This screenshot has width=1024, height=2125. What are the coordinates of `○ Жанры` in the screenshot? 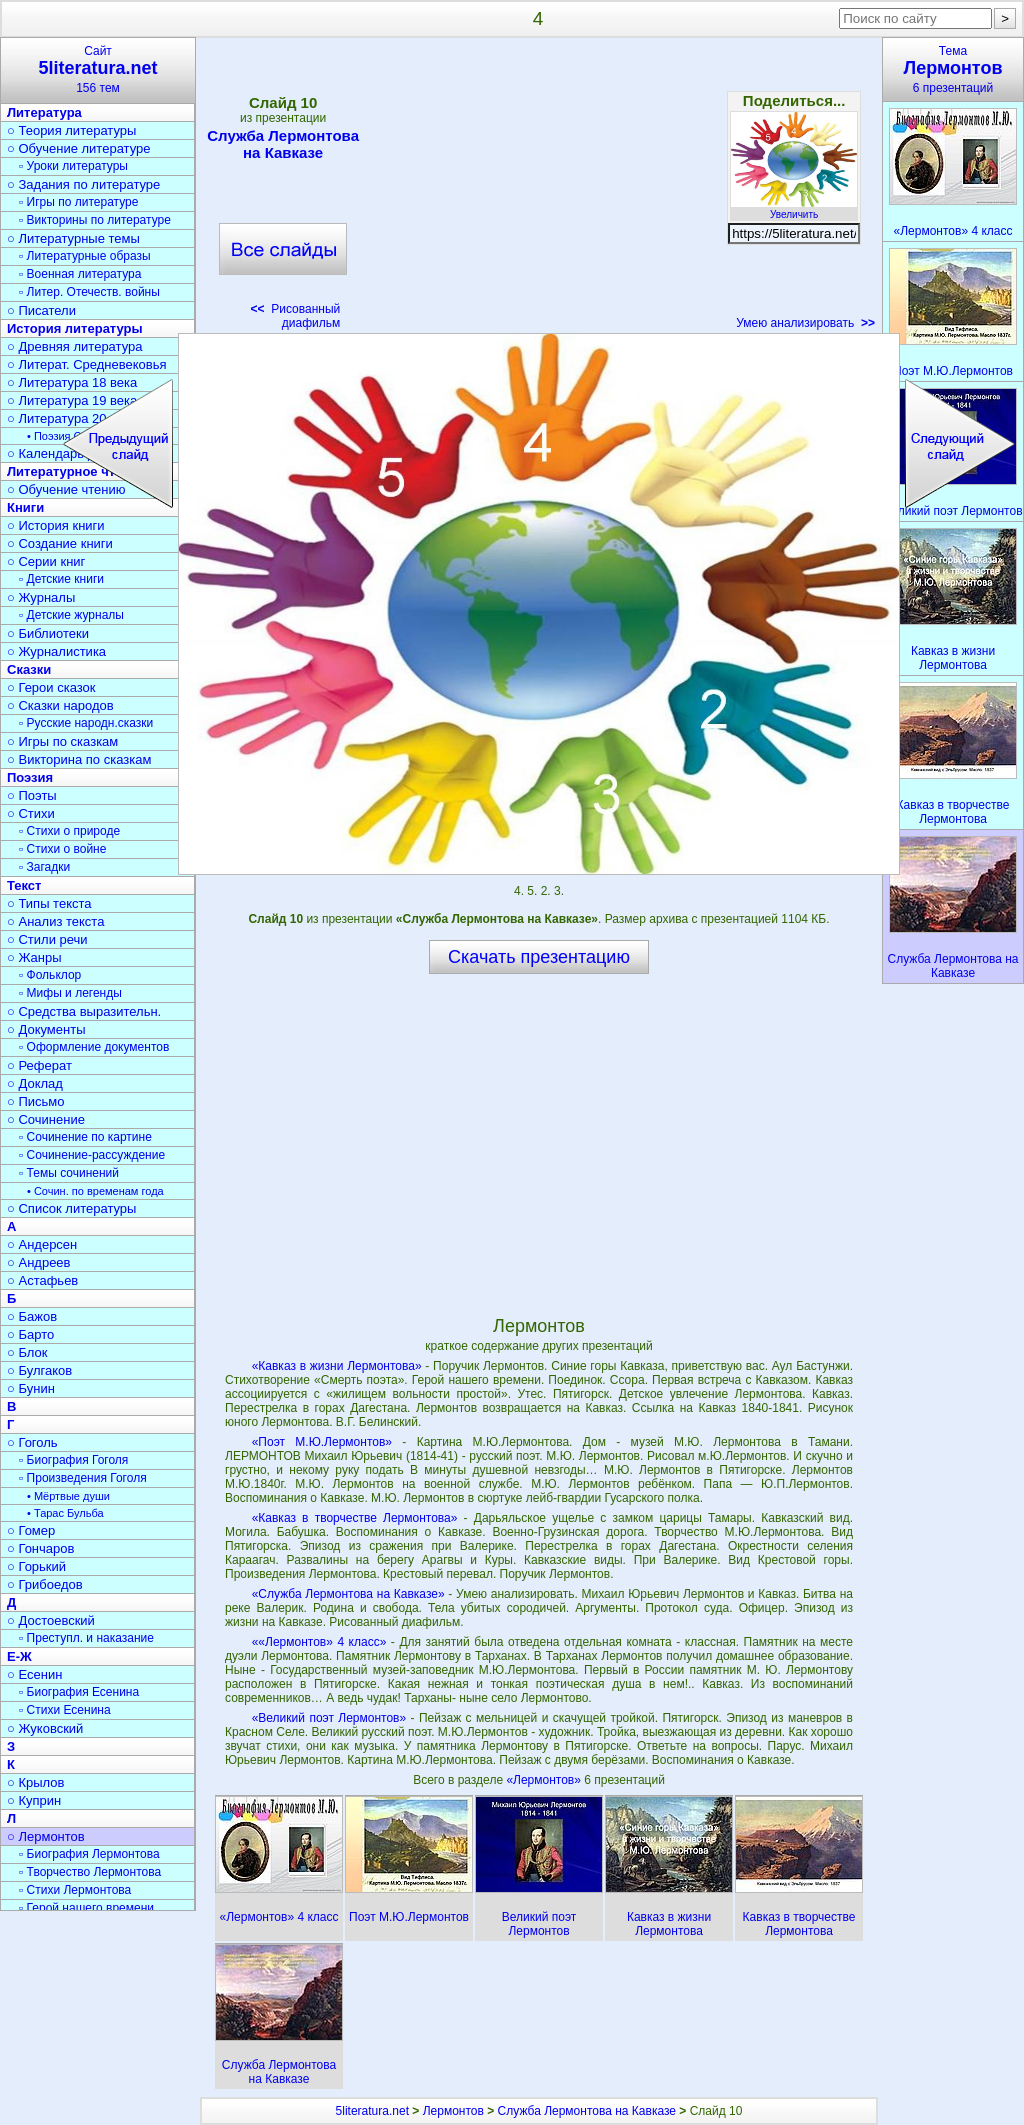 It's located at (34, 957).